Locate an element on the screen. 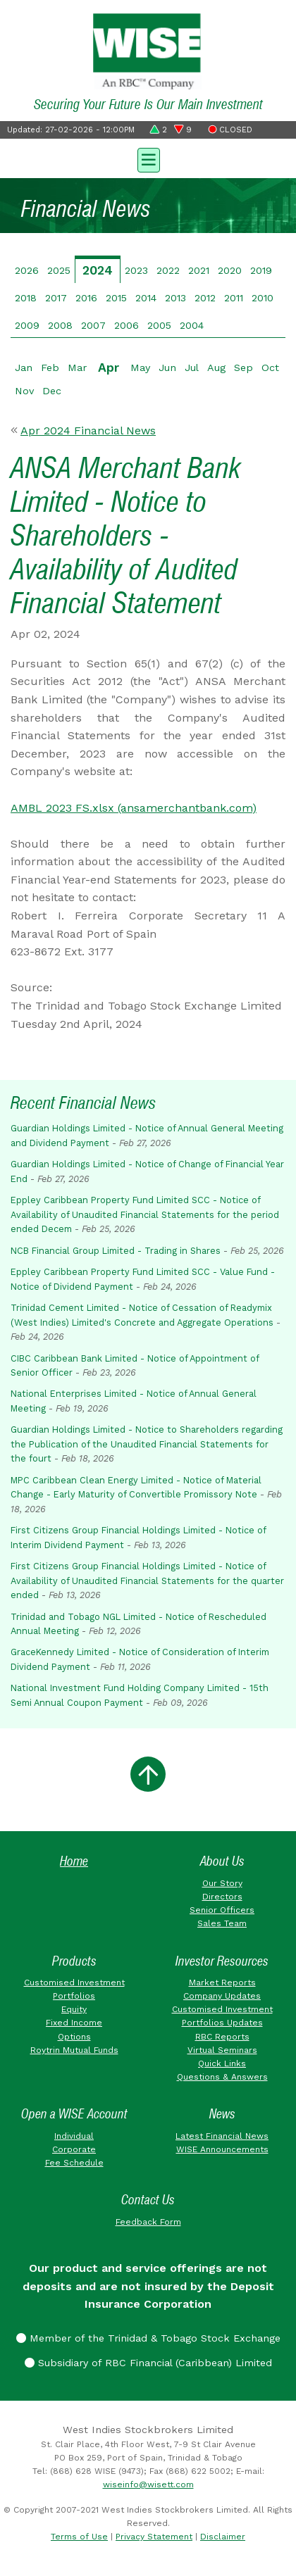 The image size is (296, 2576). Directors is located at coordinates (222, 1897).